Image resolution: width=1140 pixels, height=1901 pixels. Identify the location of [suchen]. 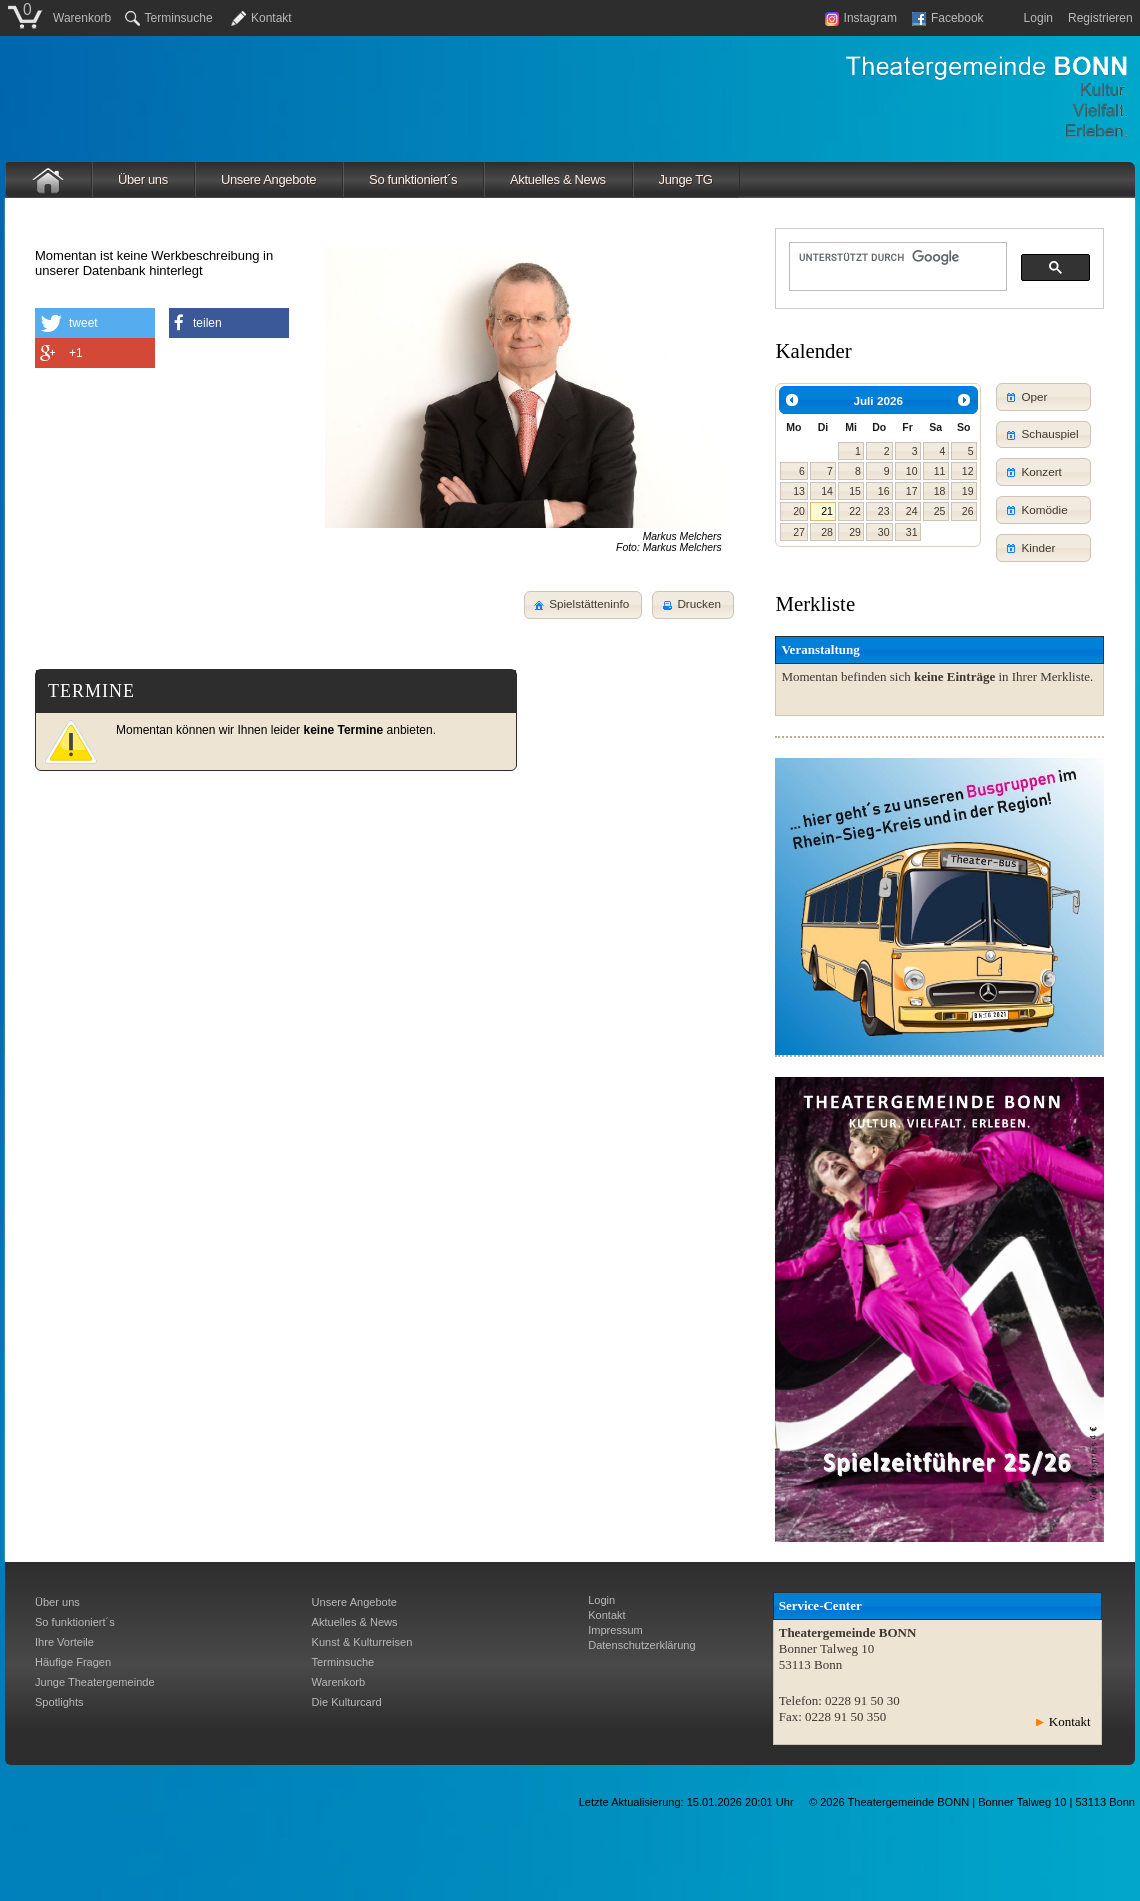
(896, 257).